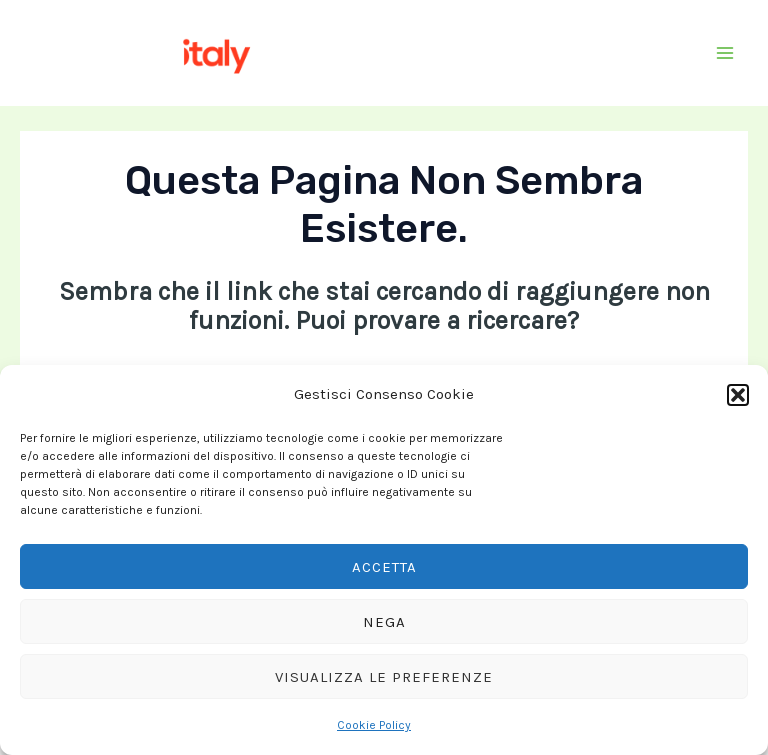 The height and width of the screenshot is (755, 768). Describe the element at coordinates (374, 725) in the screenshot. I see `Cookie Policy` at that location.